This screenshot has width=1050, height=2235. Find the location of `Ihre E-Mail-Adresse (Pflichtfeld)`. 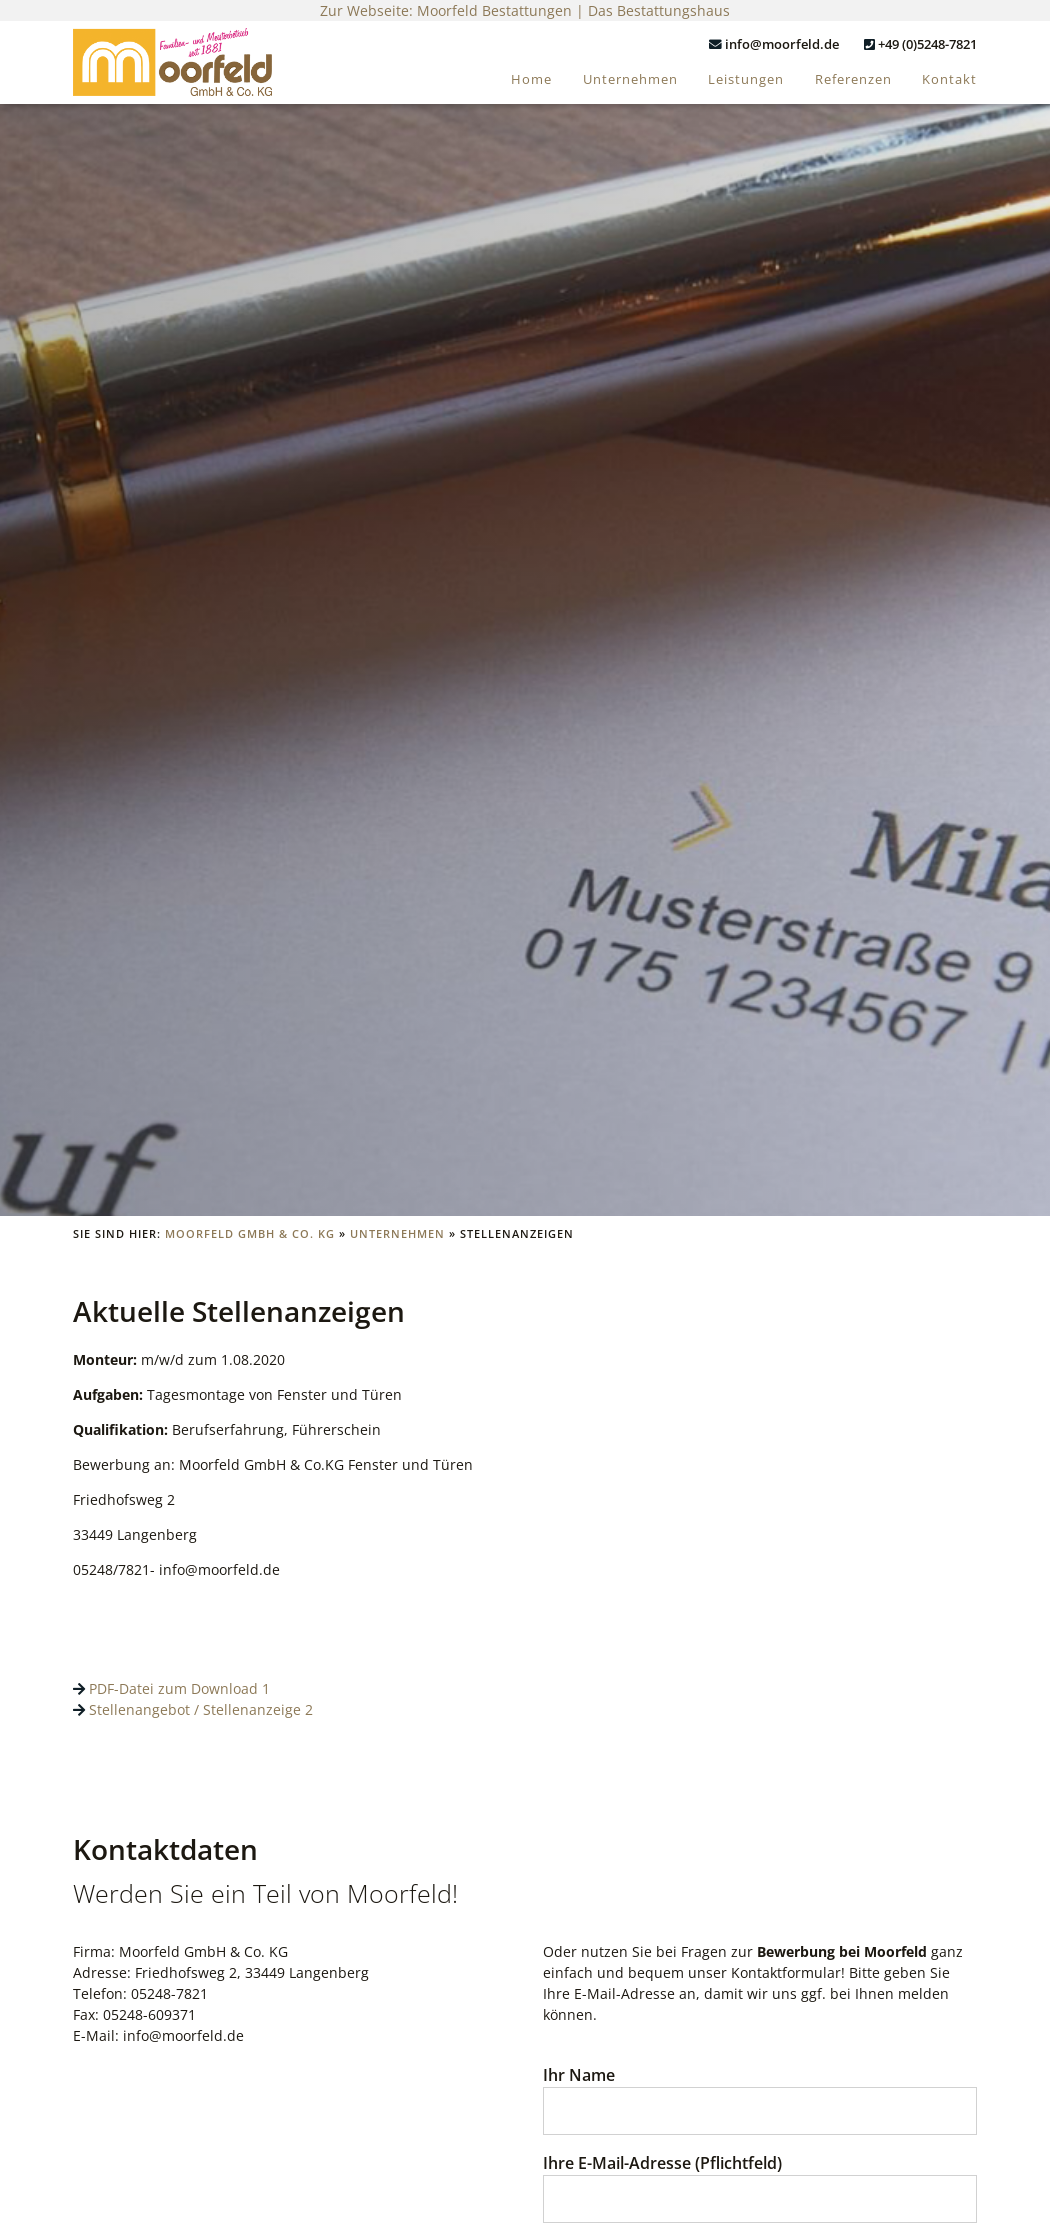

Ihre E-Mail-Adresse (Pflichtfeld) is located at coordinates (760, 2180).